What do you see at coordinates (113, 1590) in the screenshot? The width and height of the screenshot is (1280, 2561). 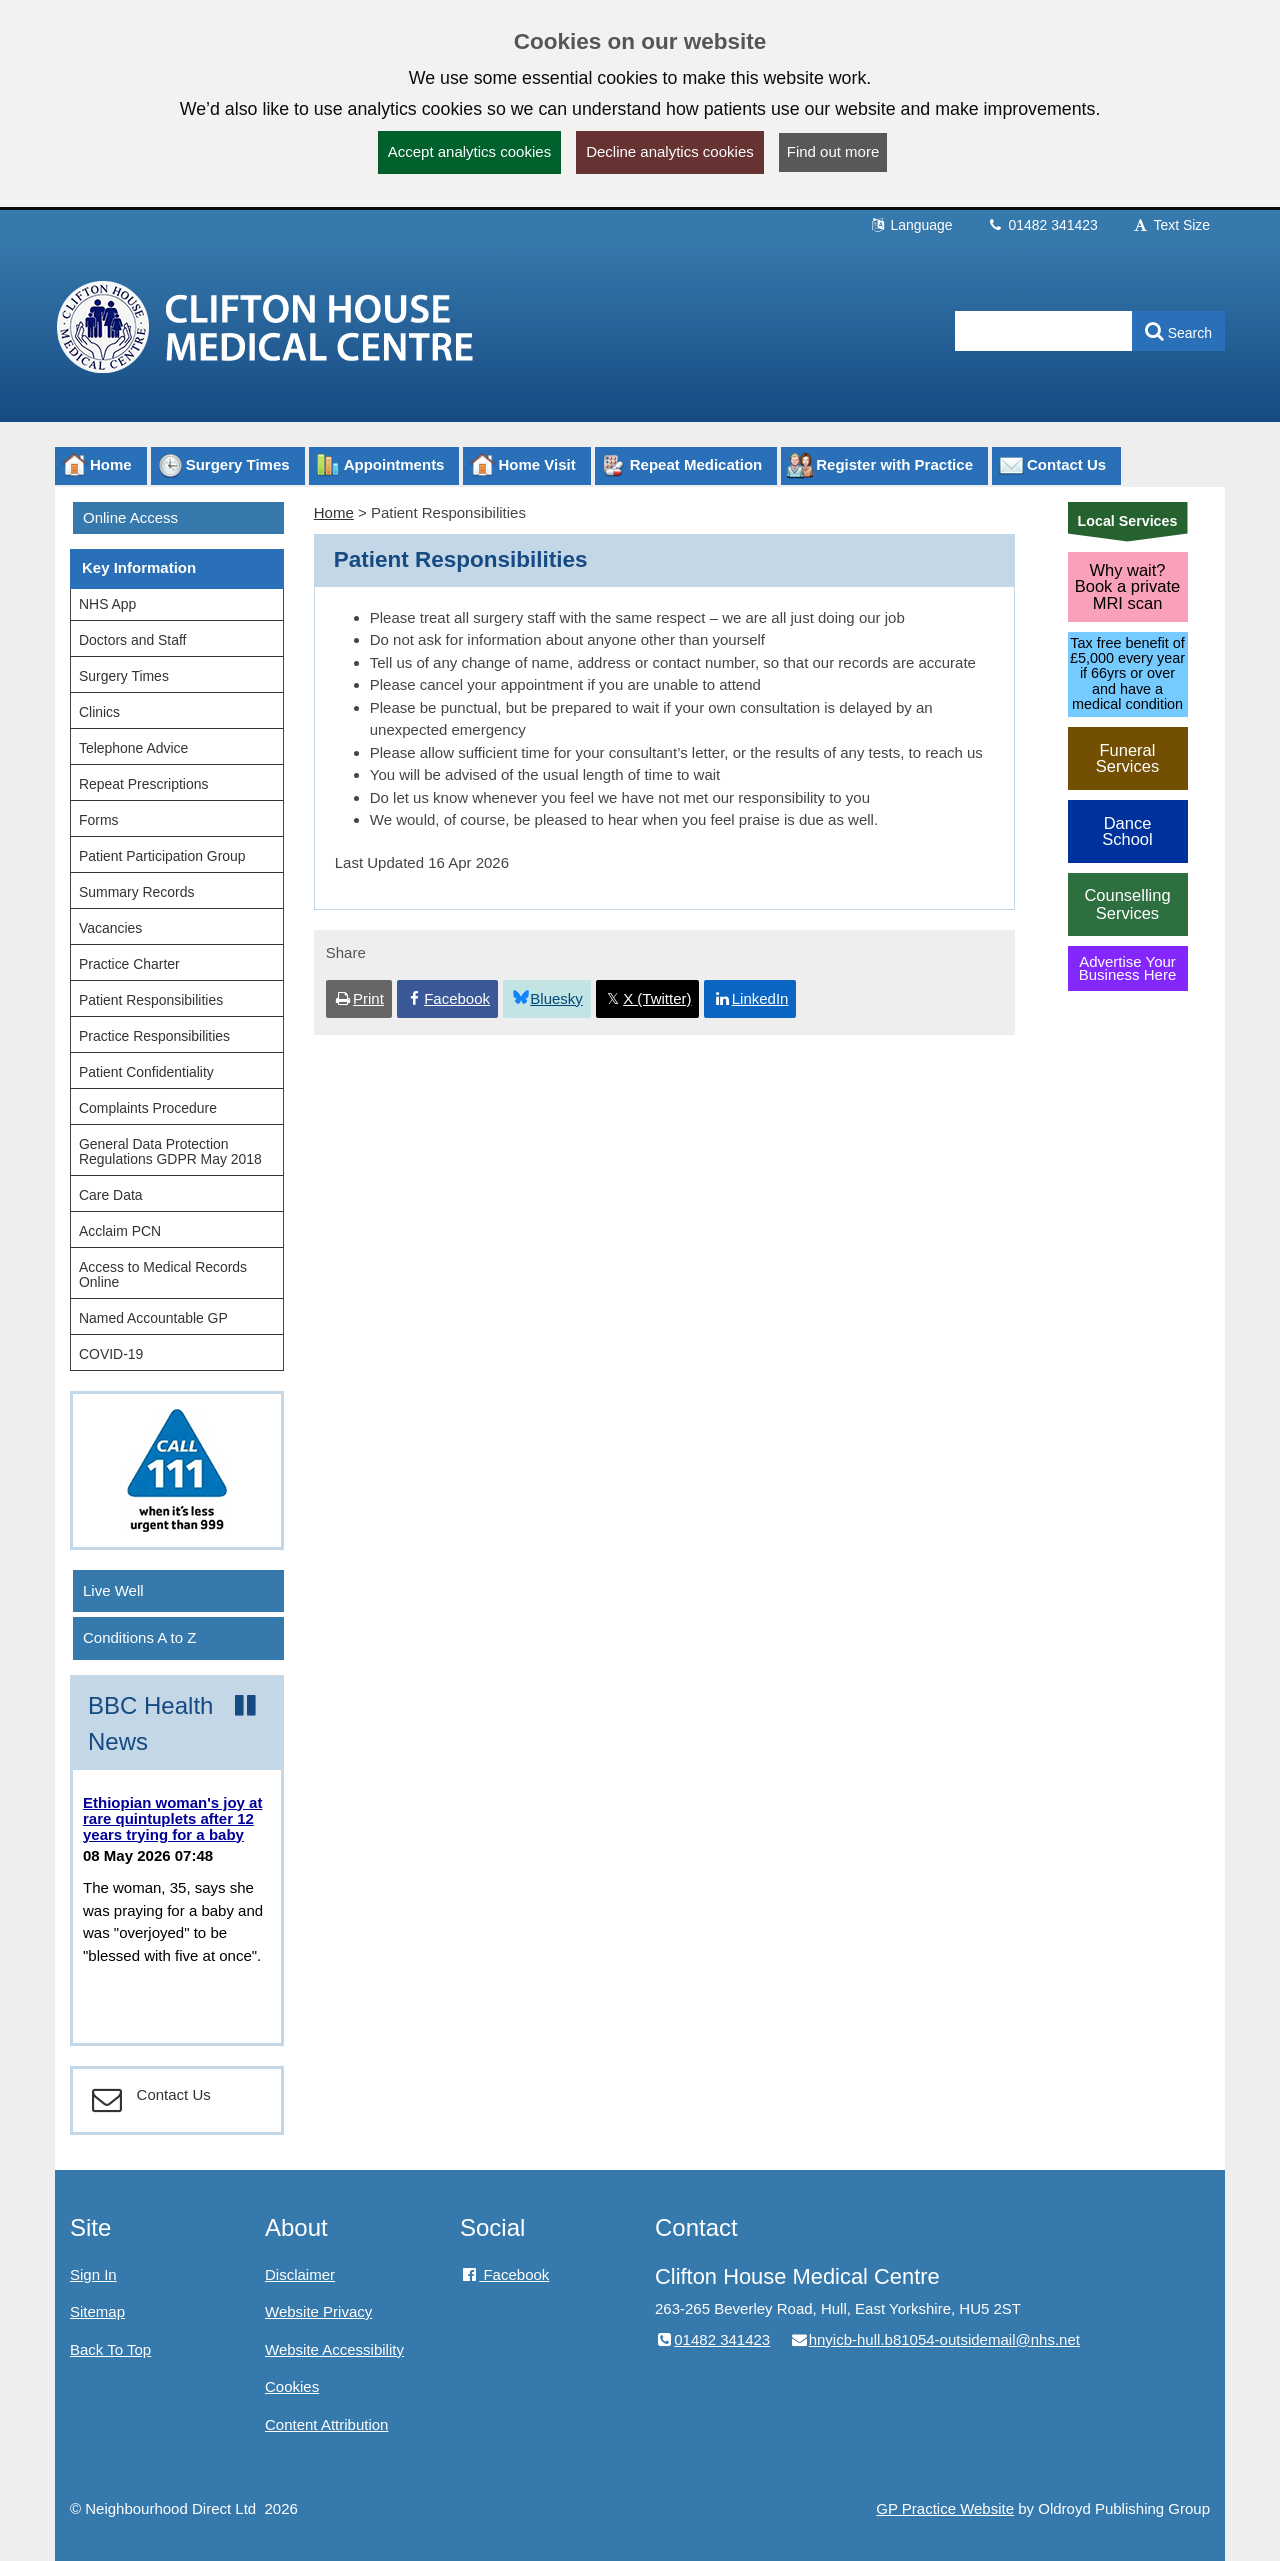 I see `Live Well` at bounding box center [113, 1590].